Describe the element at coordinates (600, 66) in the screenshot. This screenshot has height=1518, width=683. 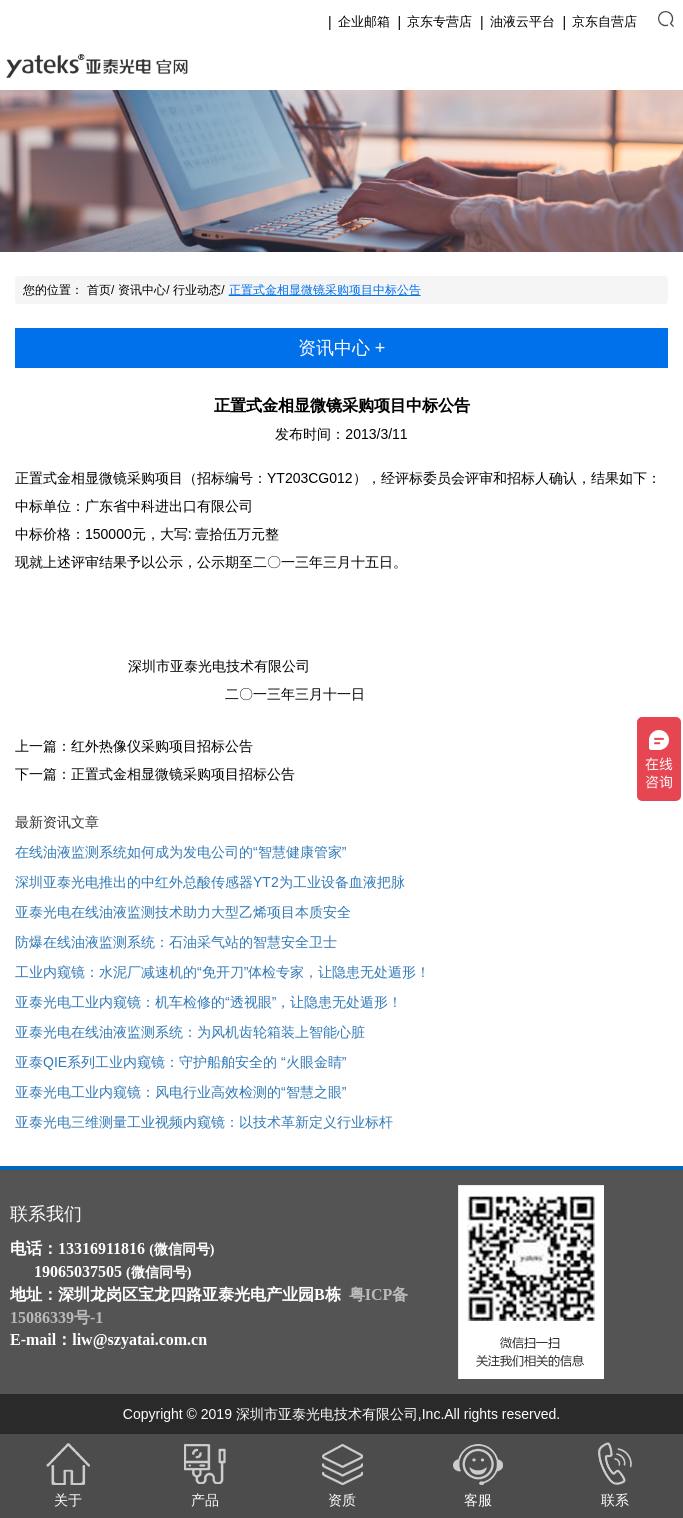
I see `English` at that location.